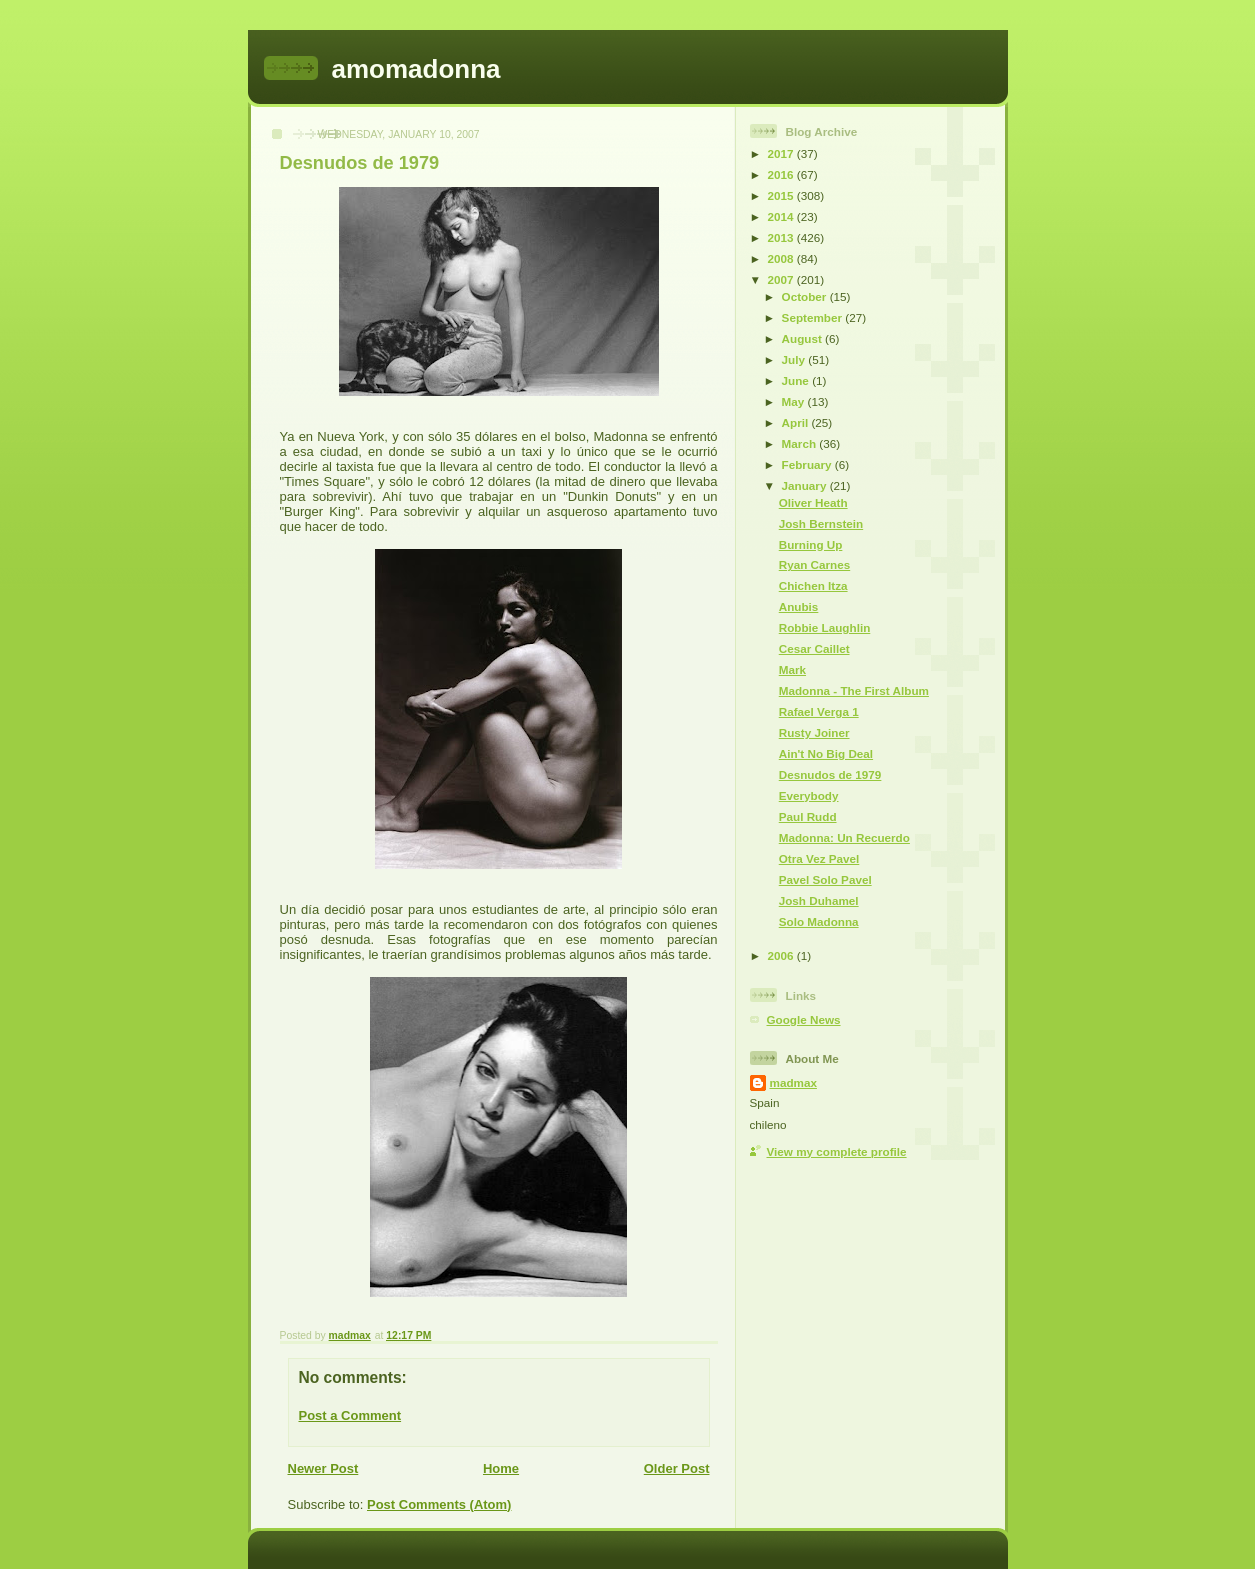 The height and width of the screenshot is (1569, 1255). Describe the element at coordinates (819, 858) in the screenshot. I see `Otra Vez Pavel` at that location.